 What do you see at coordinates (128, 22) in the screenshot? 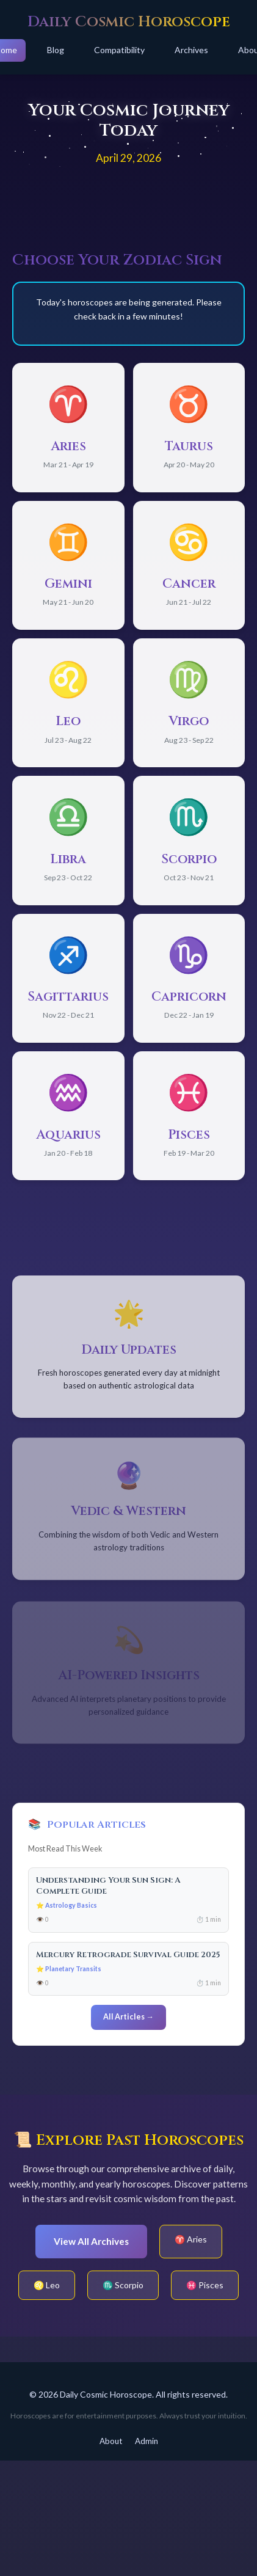
I see `Daily Cosmic Horoscope` at bounding box center [128, 22].